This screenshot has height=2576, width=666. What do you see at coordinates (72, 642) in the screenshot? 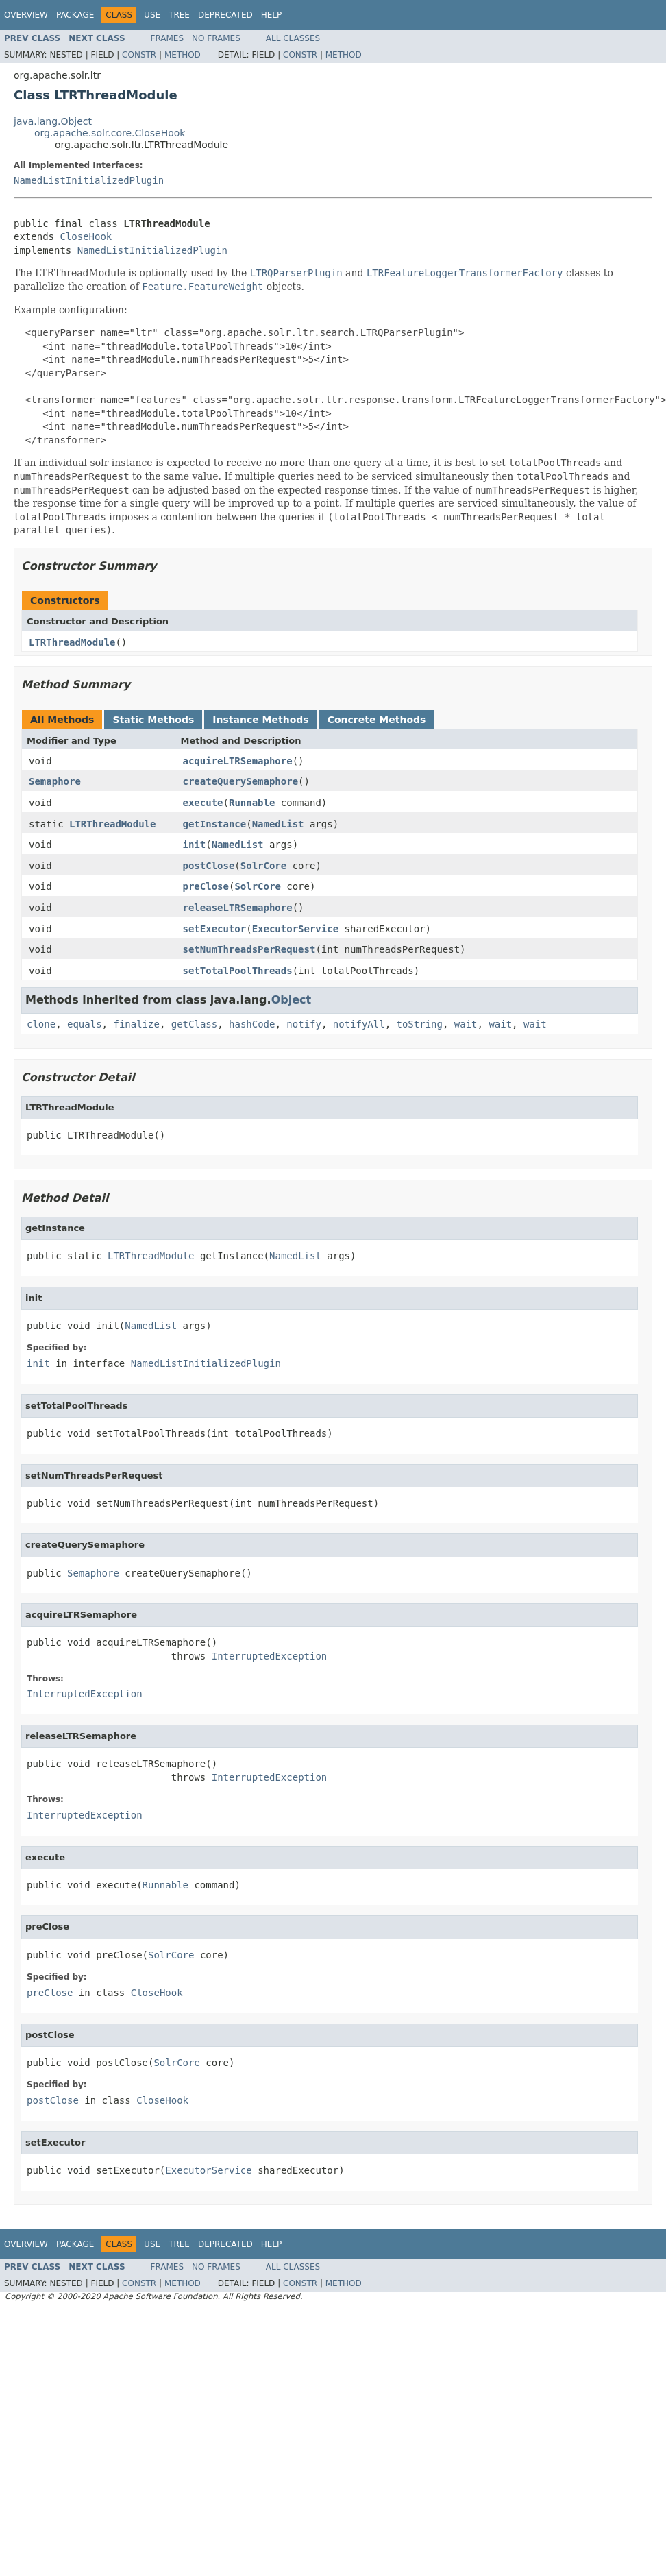
I see `LTRThreadModule` at bounding box center [72, 642].